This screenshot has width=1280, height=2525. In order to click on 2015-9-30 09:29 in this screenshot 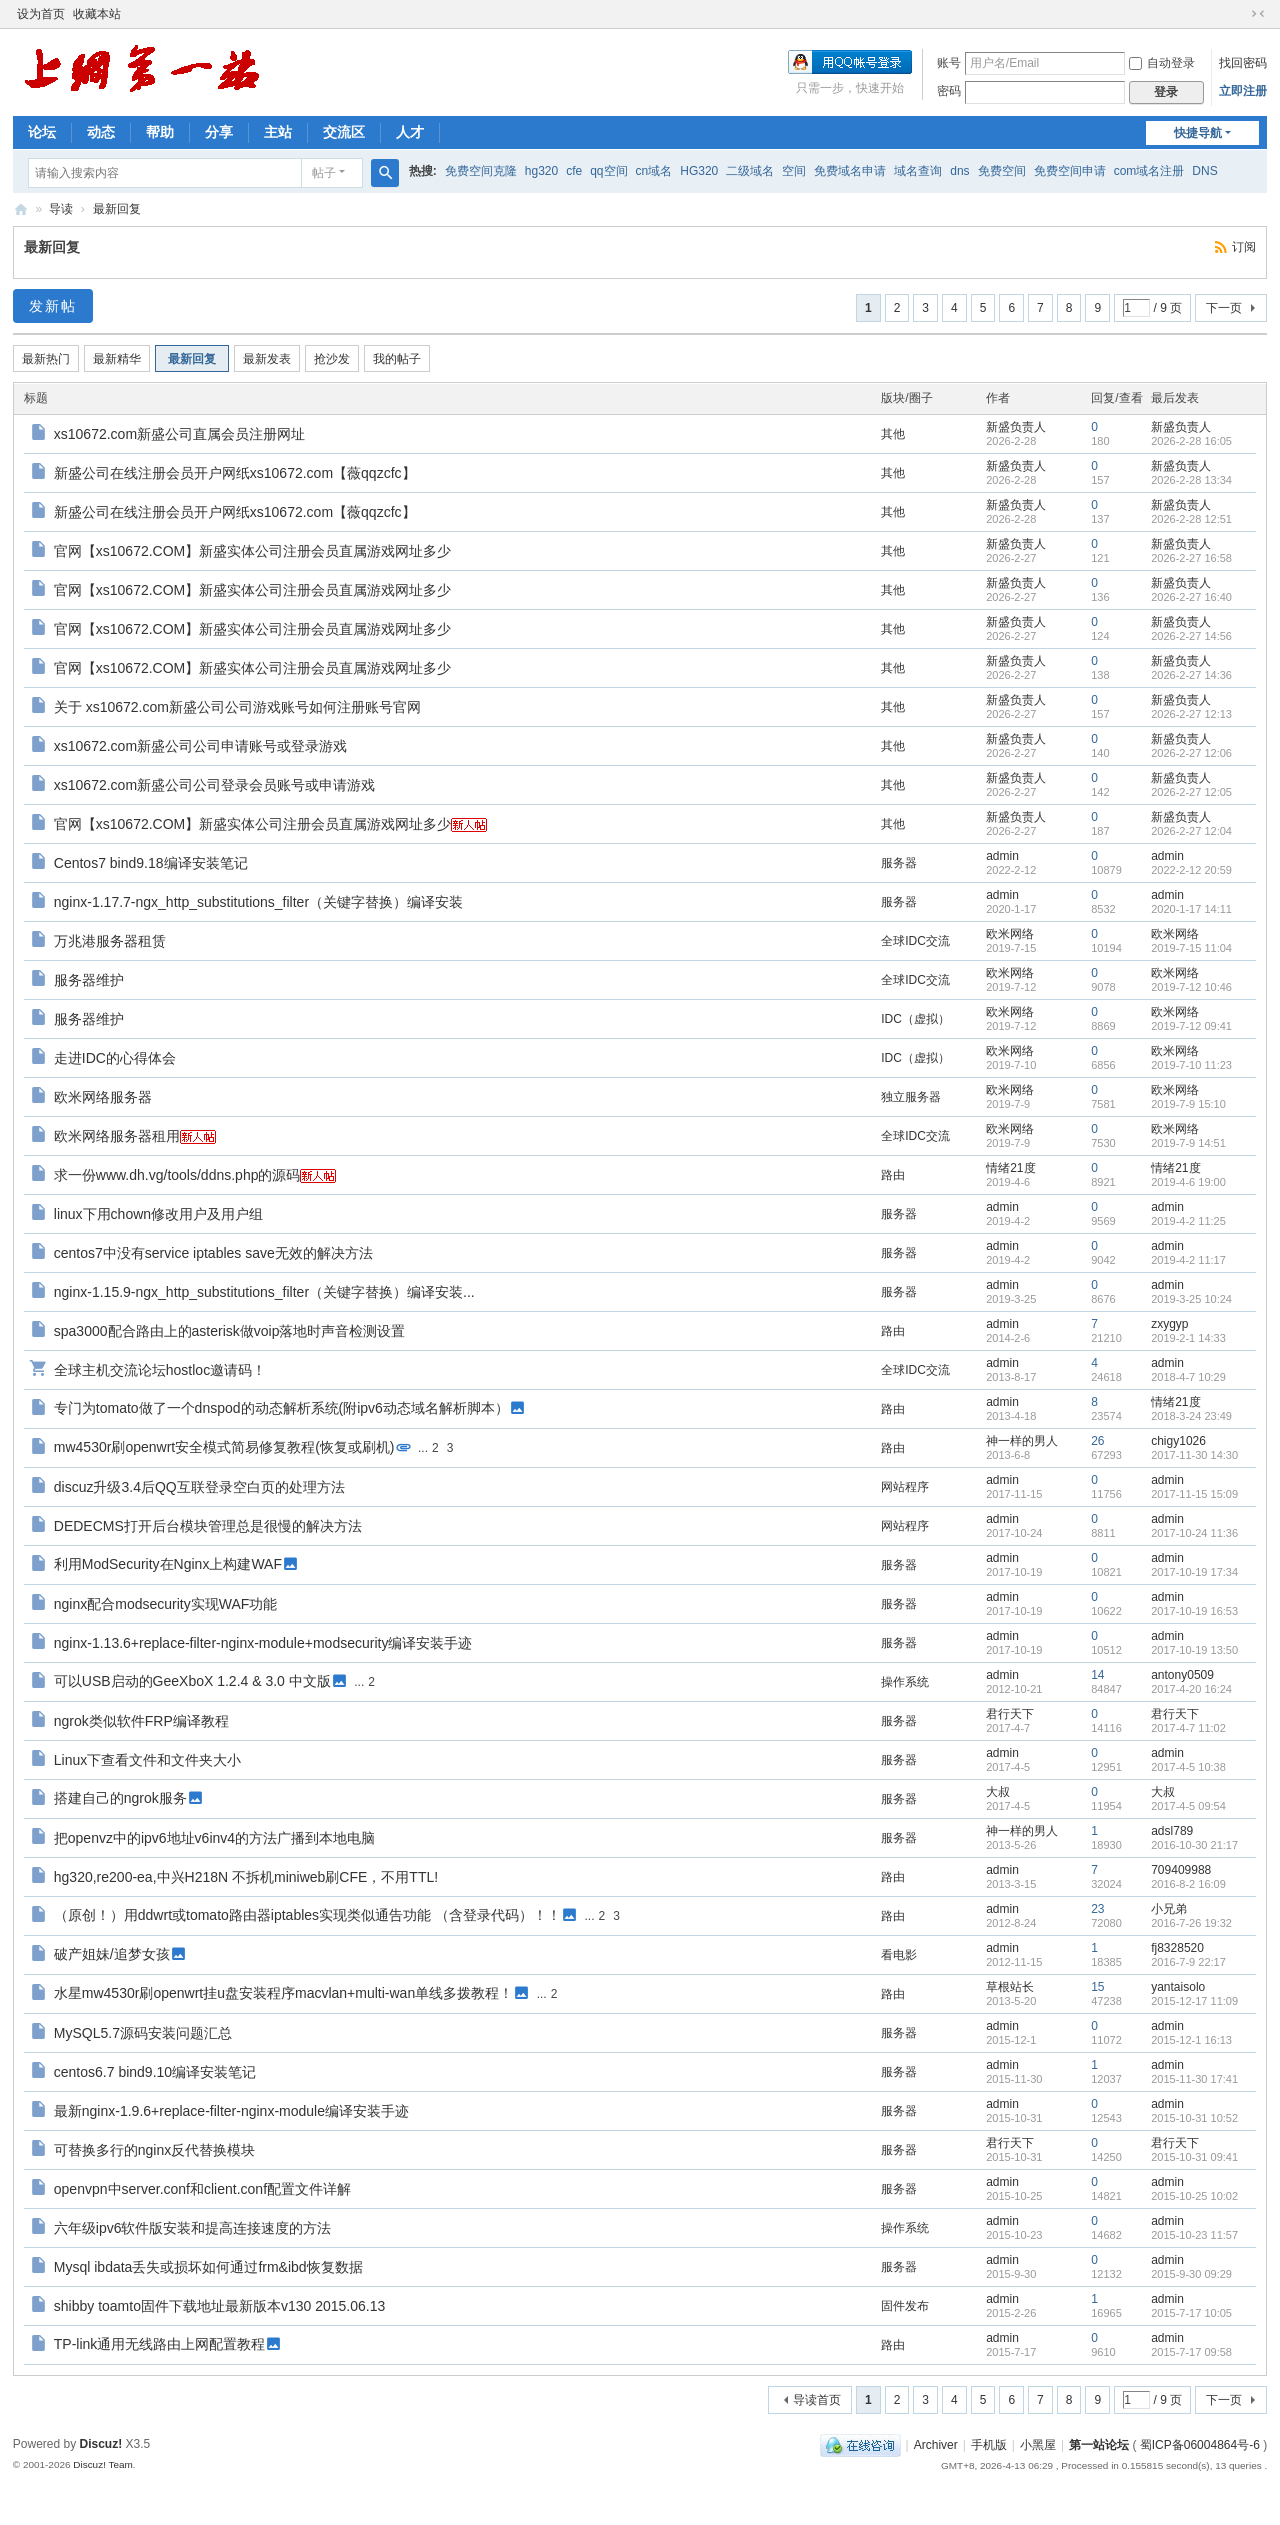, I will do `click(1191, 2274)`.